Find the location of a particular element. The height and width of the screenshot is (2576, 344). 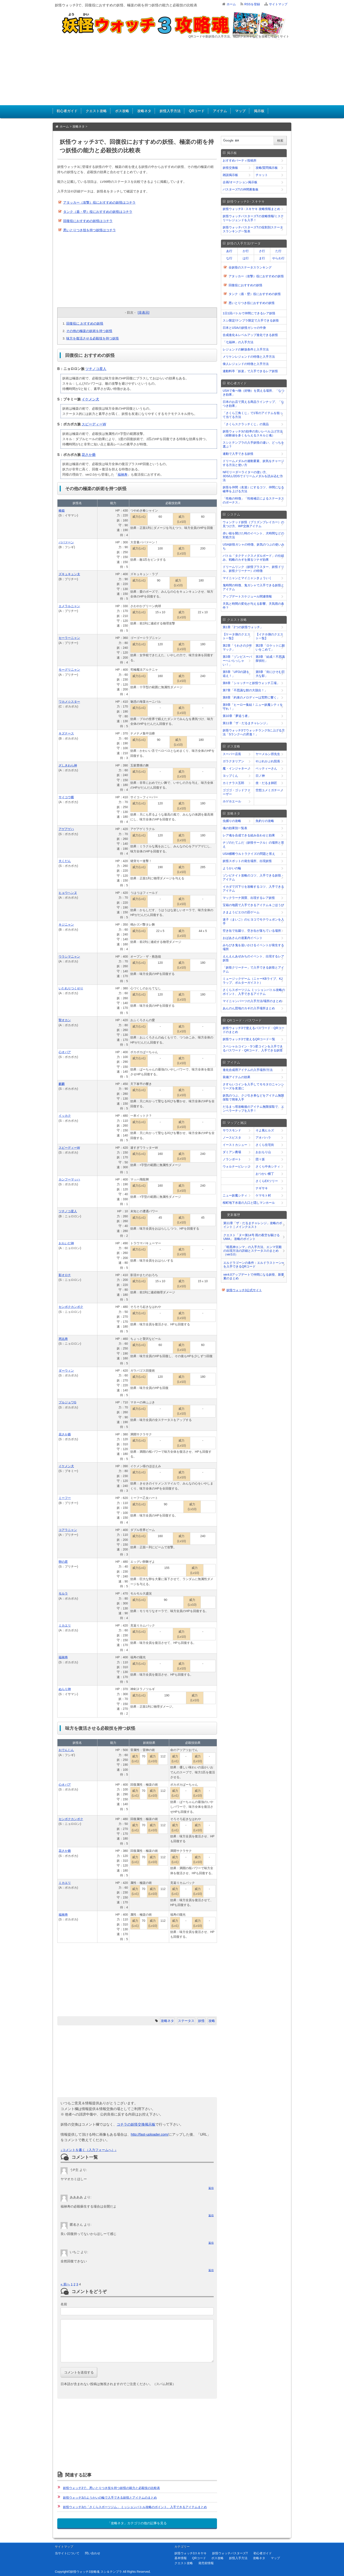

エルドラゴーンの条件：エルドラストーン∞を入手できるQRコード is located at coordinates (253, 1264).